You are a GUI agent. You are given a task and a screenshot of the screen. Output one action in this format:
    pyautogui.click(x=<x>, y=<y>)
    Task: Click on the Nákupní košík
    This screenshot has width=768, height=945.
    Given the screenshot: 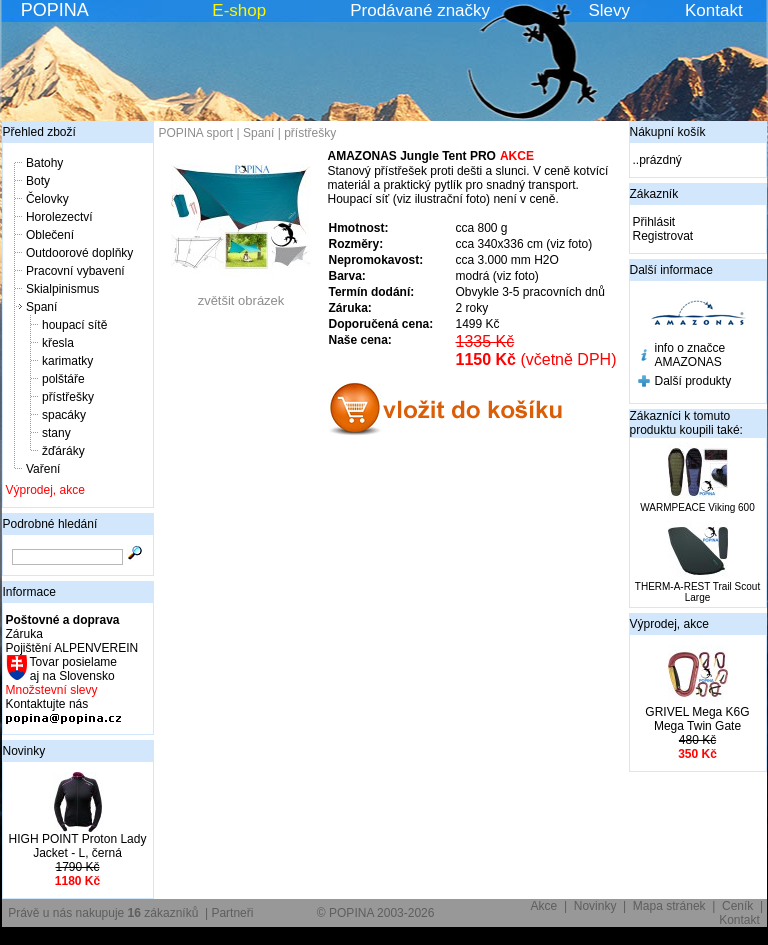 What is the action you would take?
    pyautogui.click(x=668, y=132)
    